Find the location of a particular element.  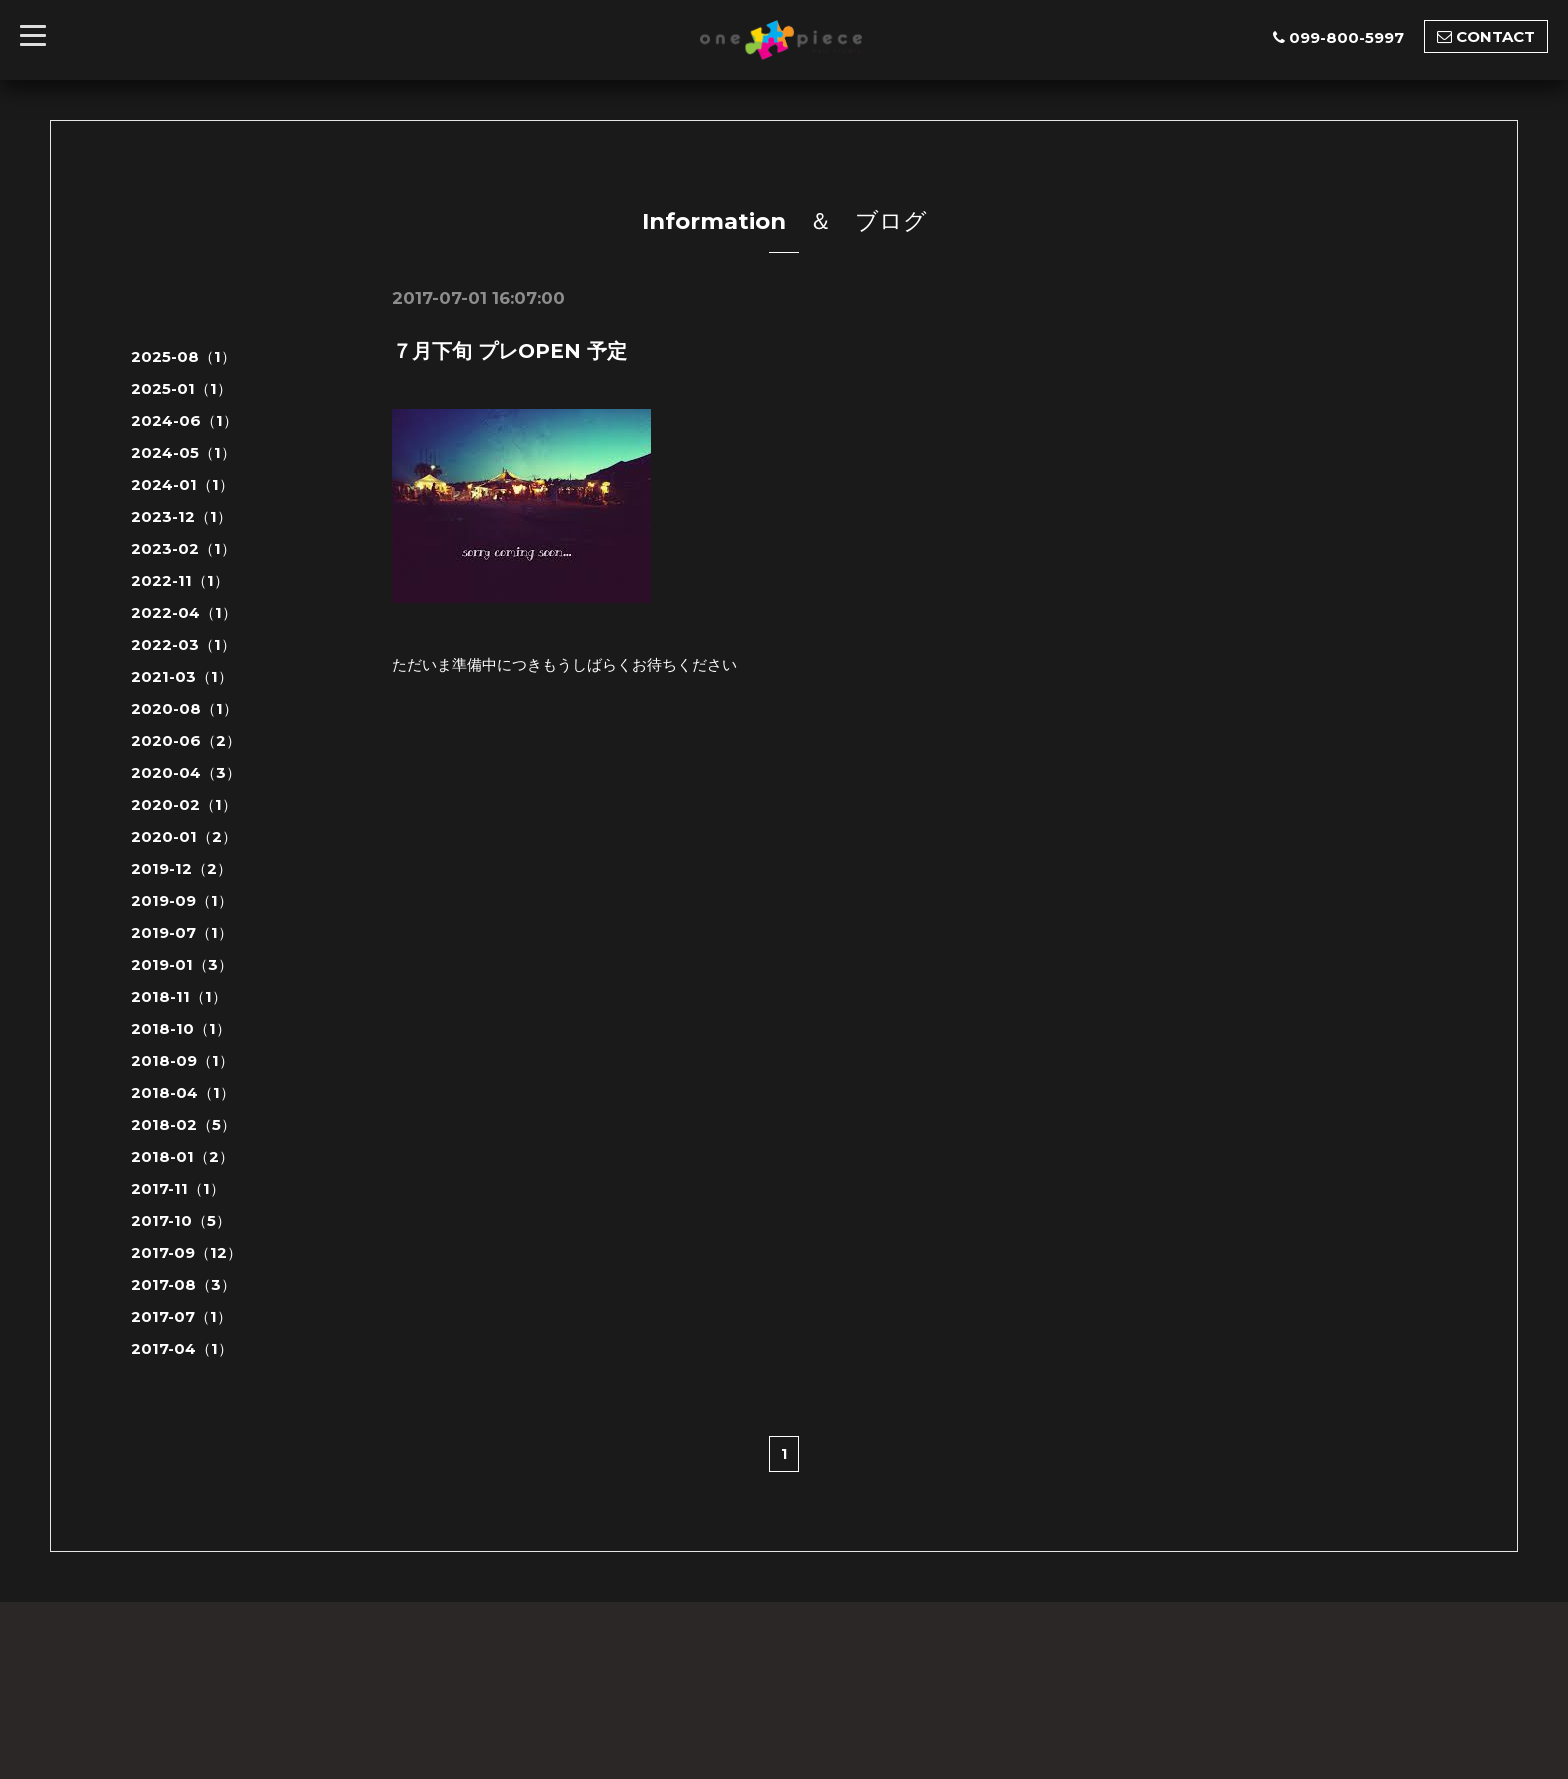

2022-04（1） is located at coordinates (184, 612).